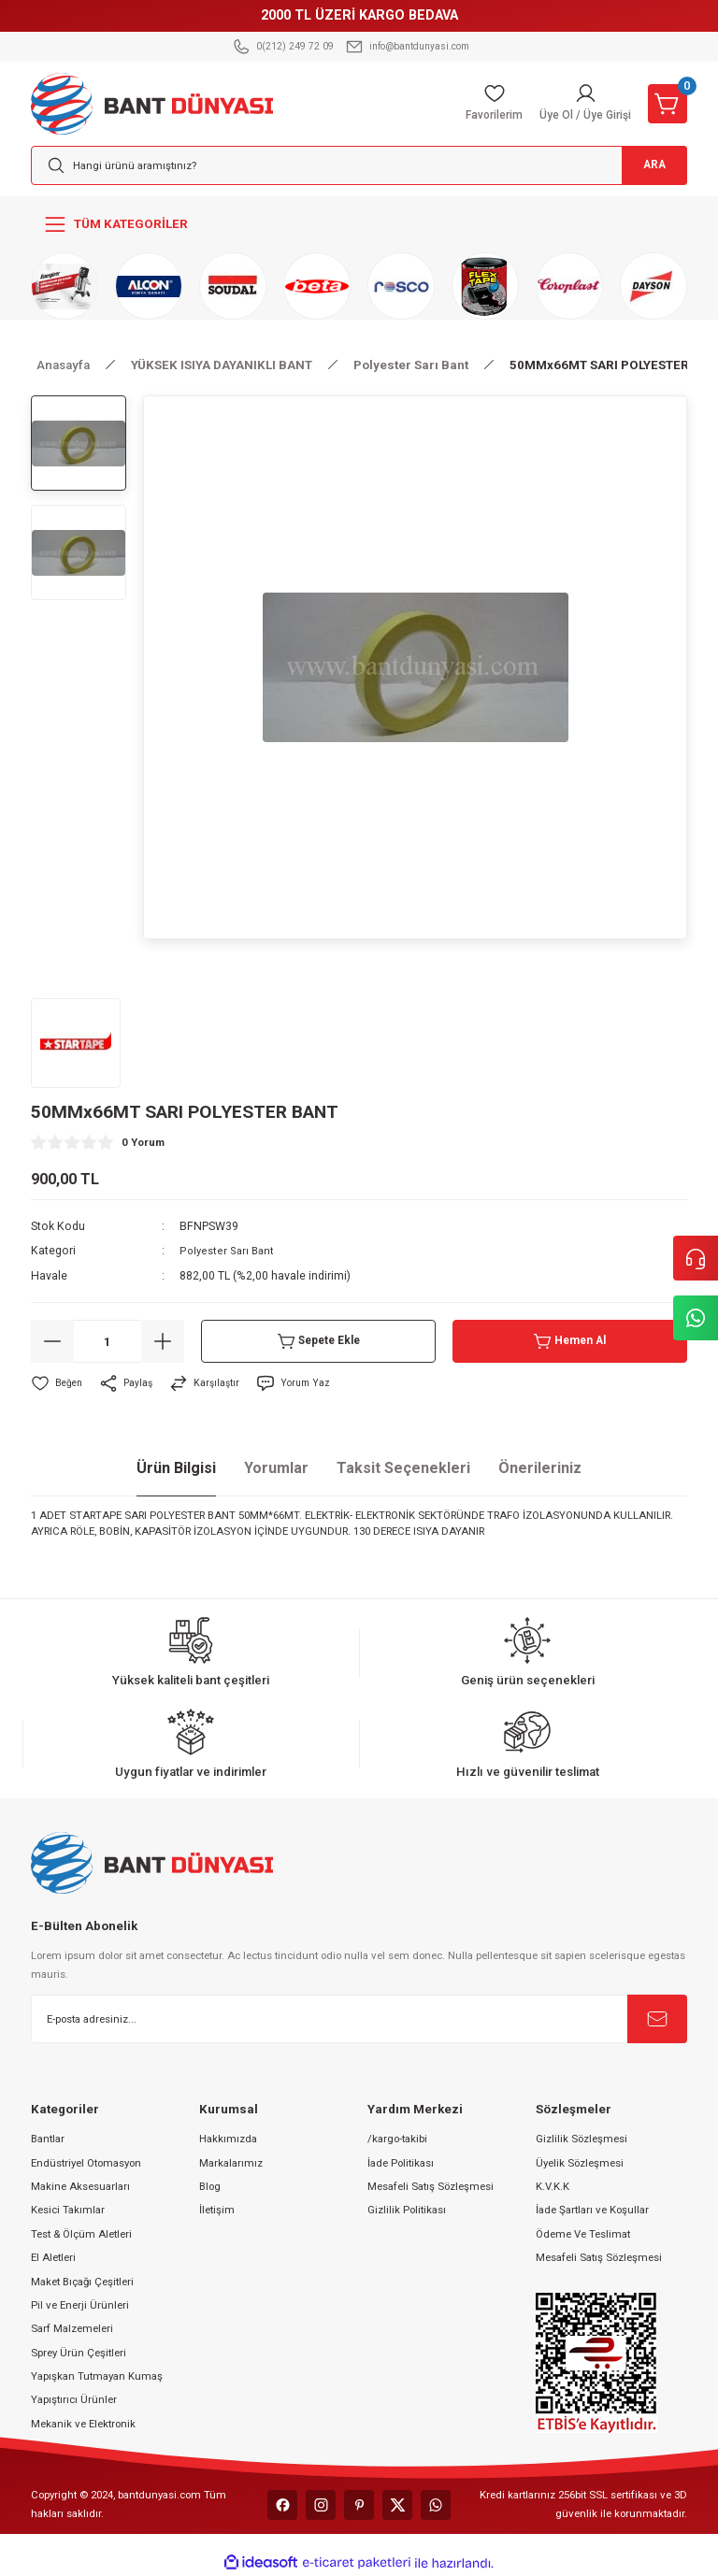 Image resolution: width=718 pixels, height=2576 pixels. What do you see at coordinates (107, 1341) in the screenshot?
I see `[Quantity]` at bounding box center [107, 1341].